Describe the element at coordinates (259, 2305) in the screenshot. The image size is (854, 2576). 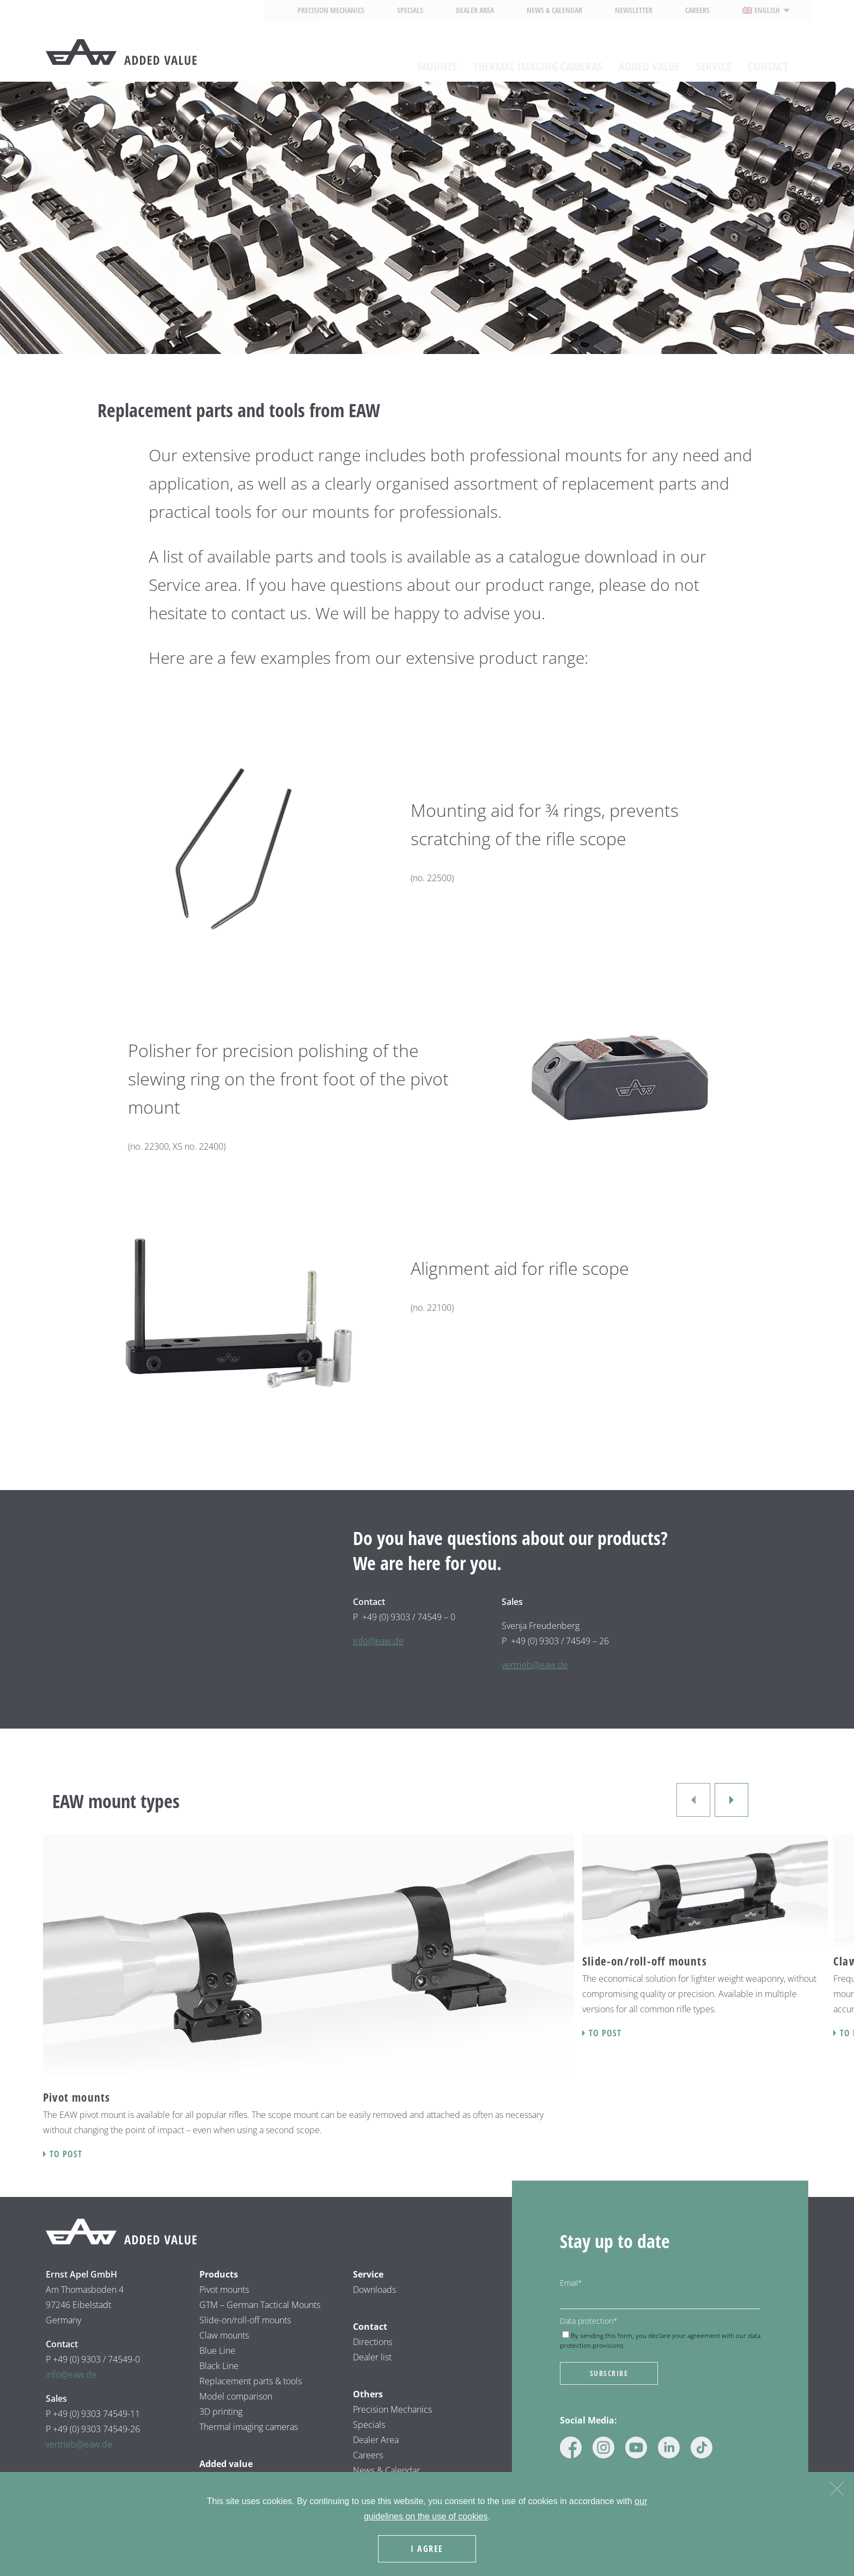
I see `GTM – German Tactical Mounts` at that location.